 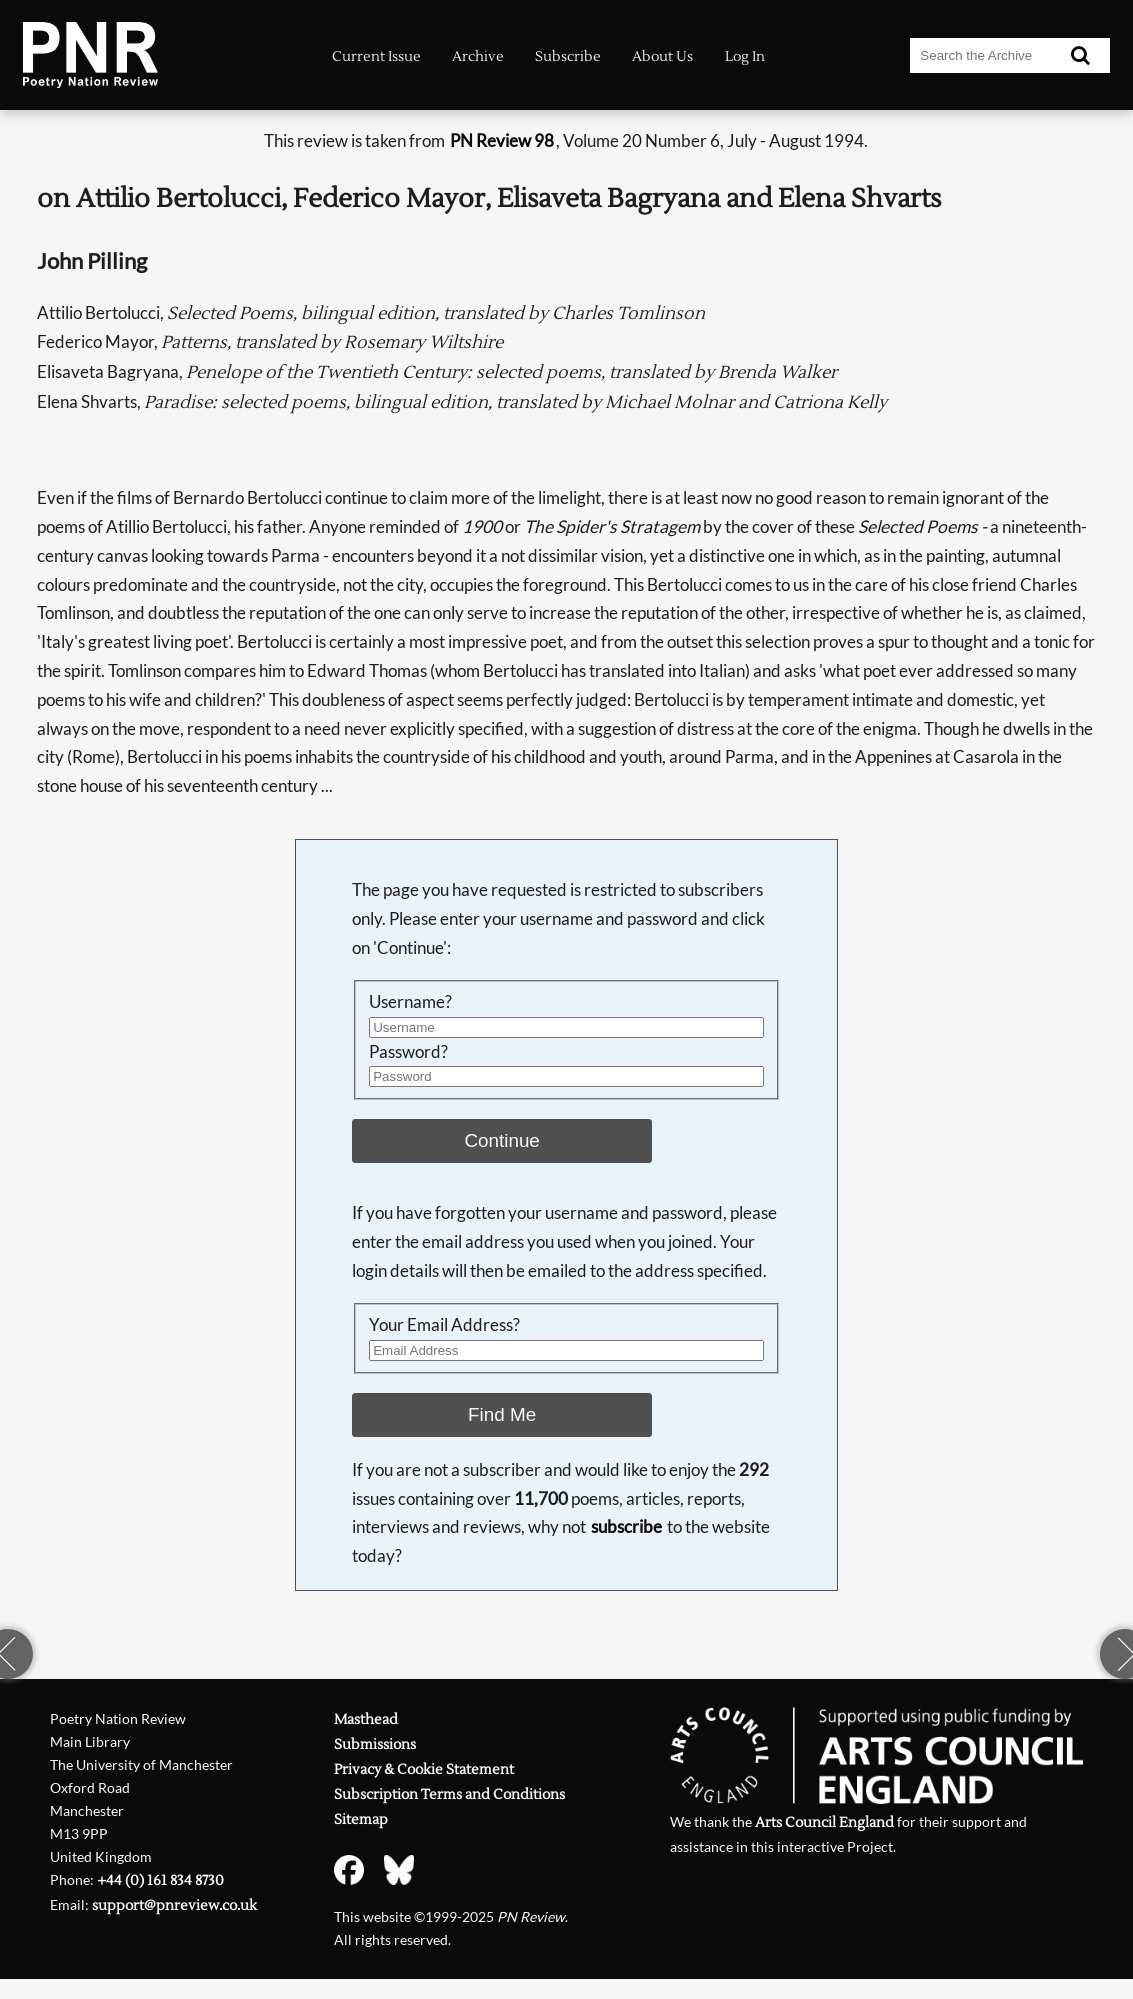 I want to click on Submissions, so click(x=375, y=1745).